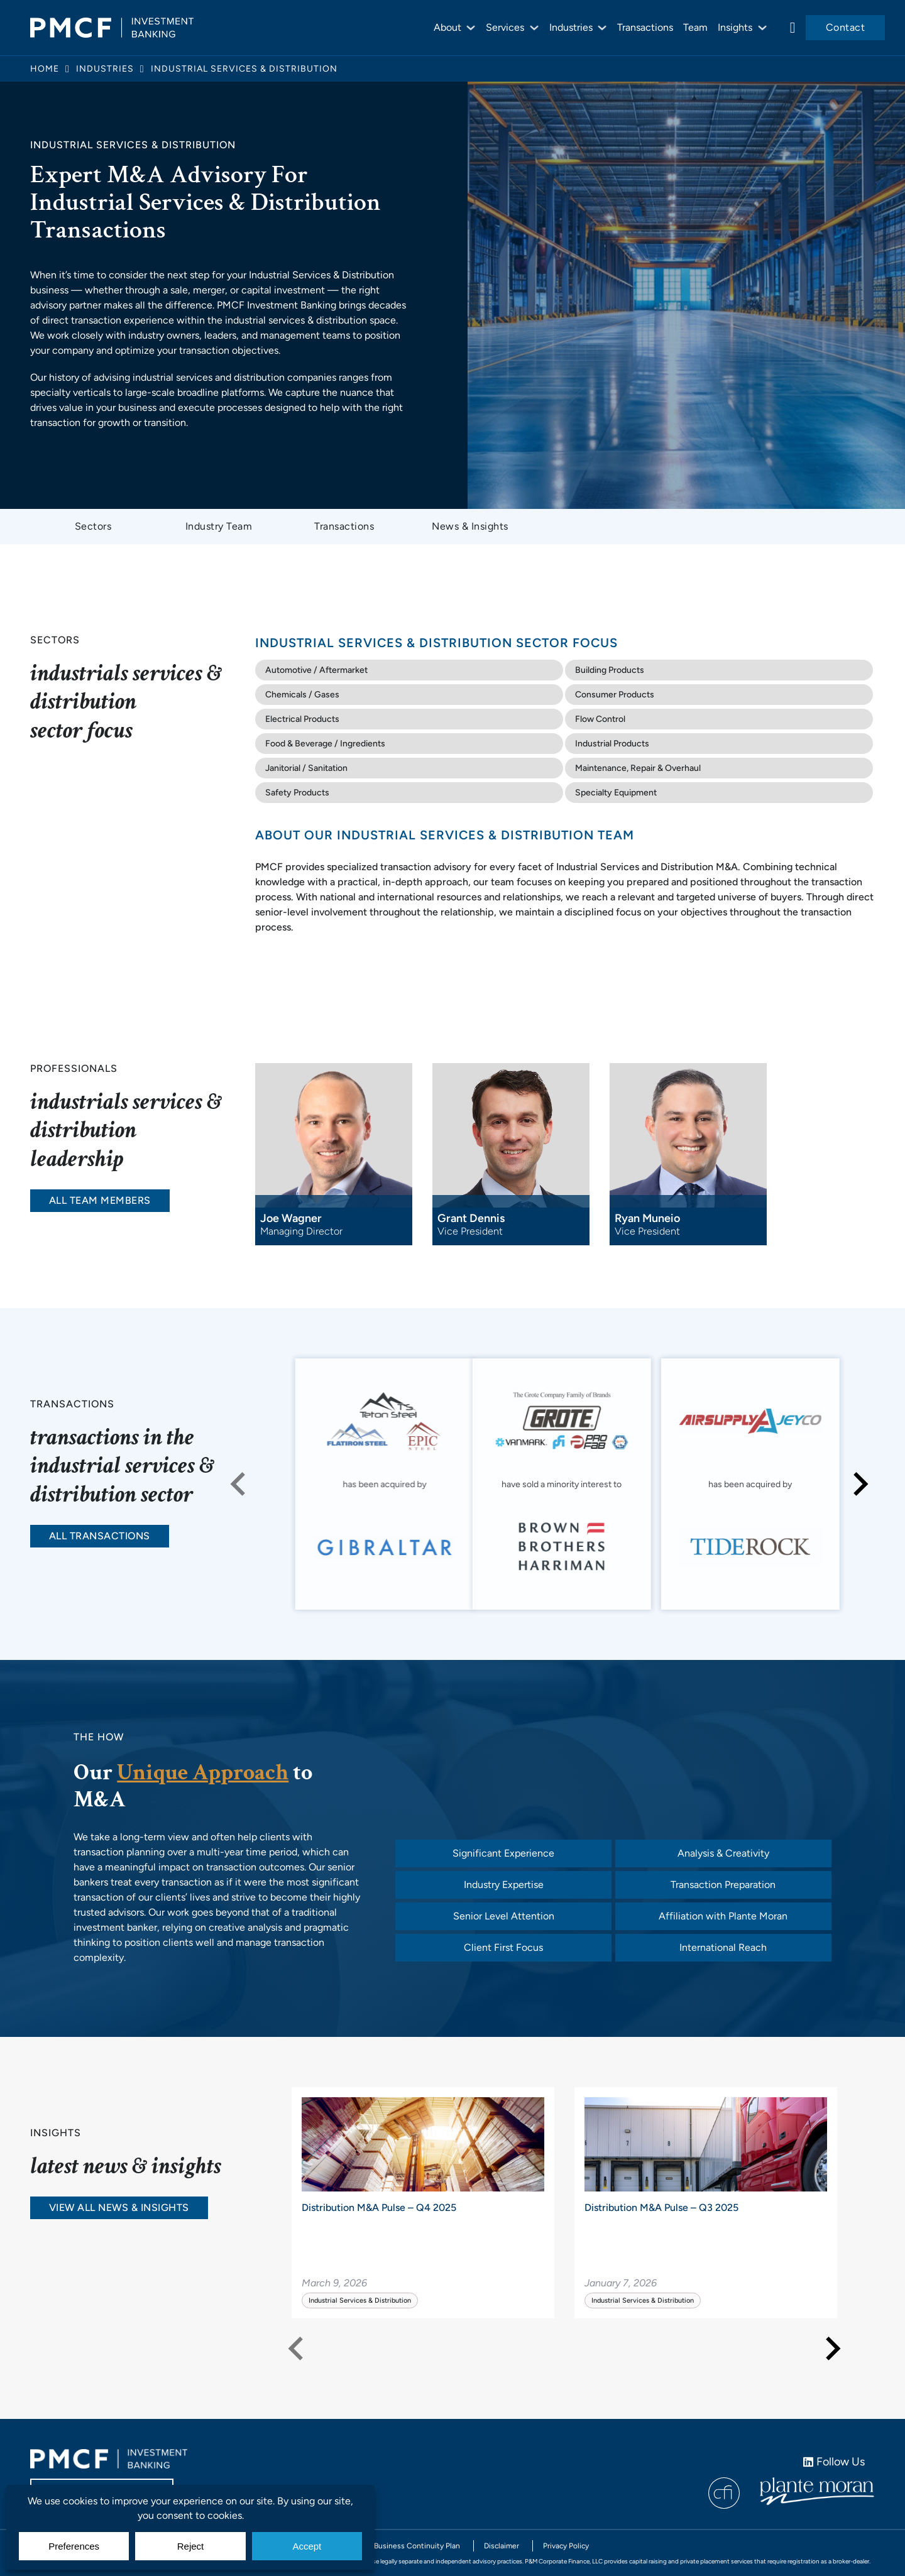 This screenshot has height=2576, width=905. I want to click on [Industries Sub menu], so click(602, 28).